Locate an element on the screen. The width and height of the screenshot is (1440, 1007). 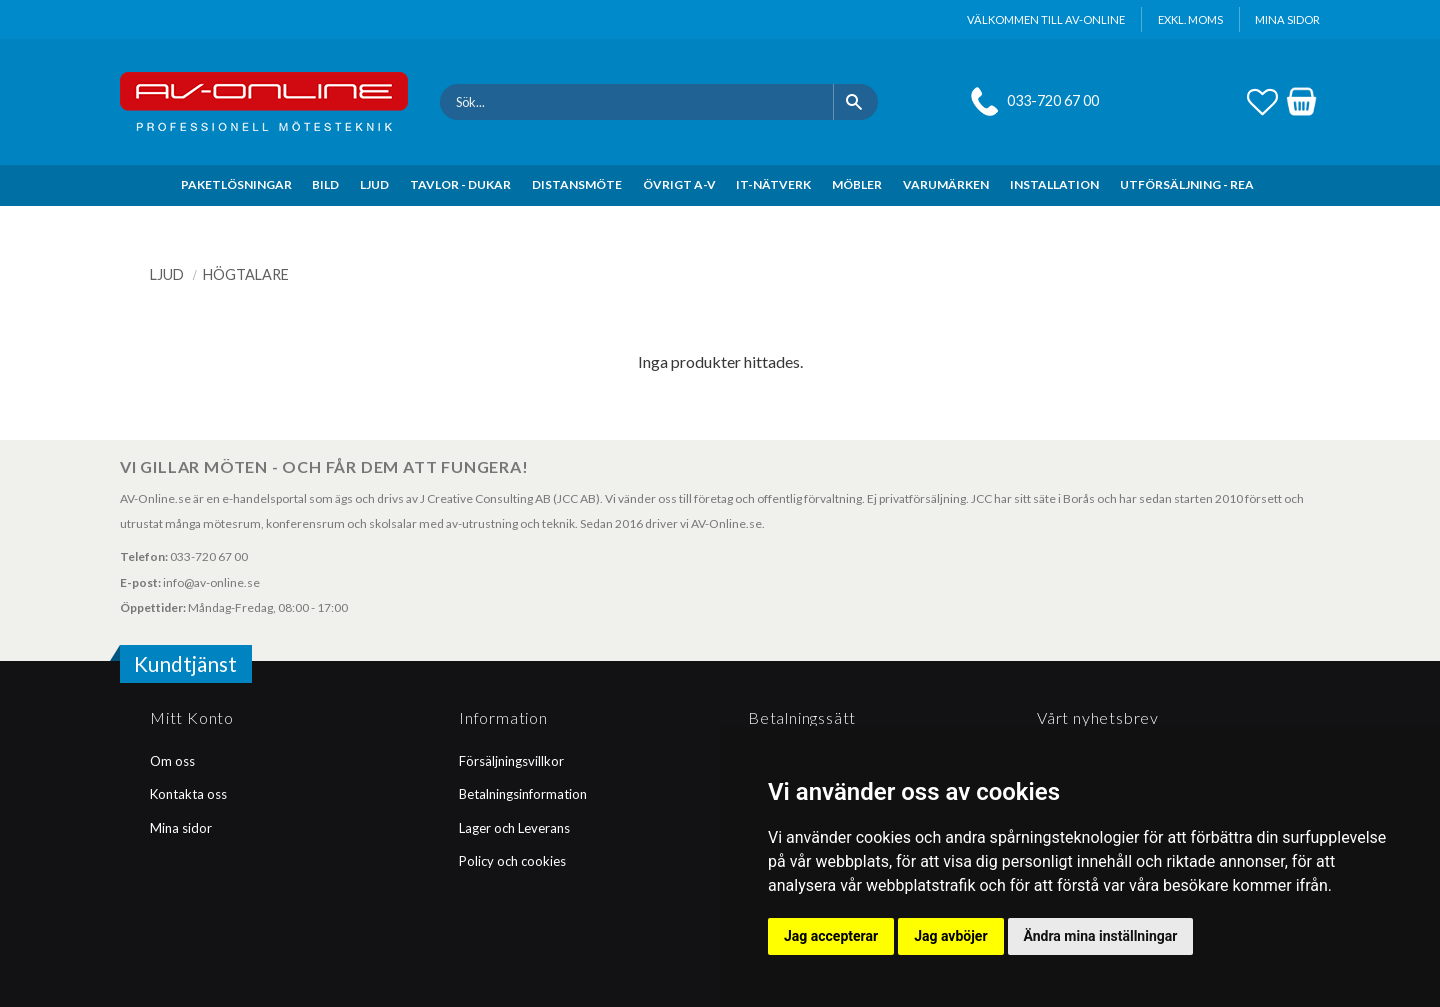
Policy och cookies is located at coordinates (512, 861).